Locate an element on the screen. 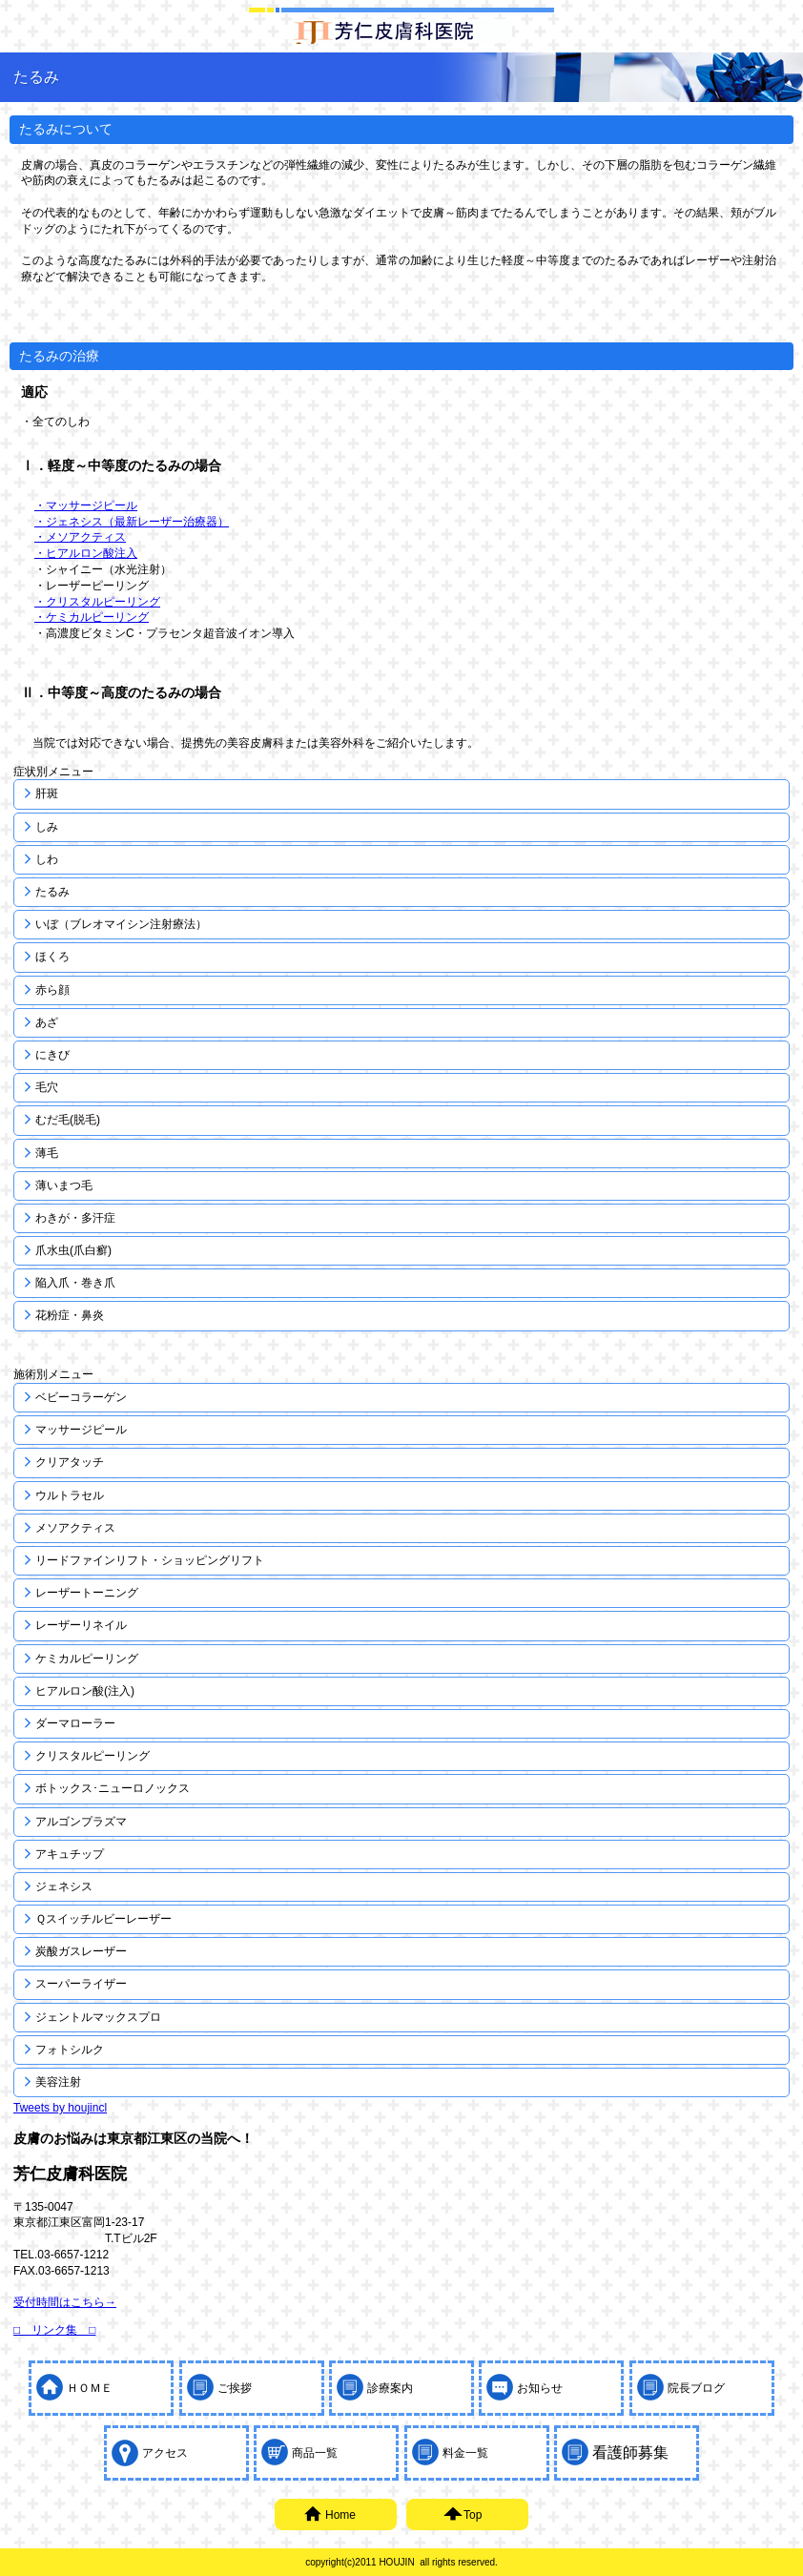  リードファインリフト・ショッピングリフト is located at coordinates (149, 1560).